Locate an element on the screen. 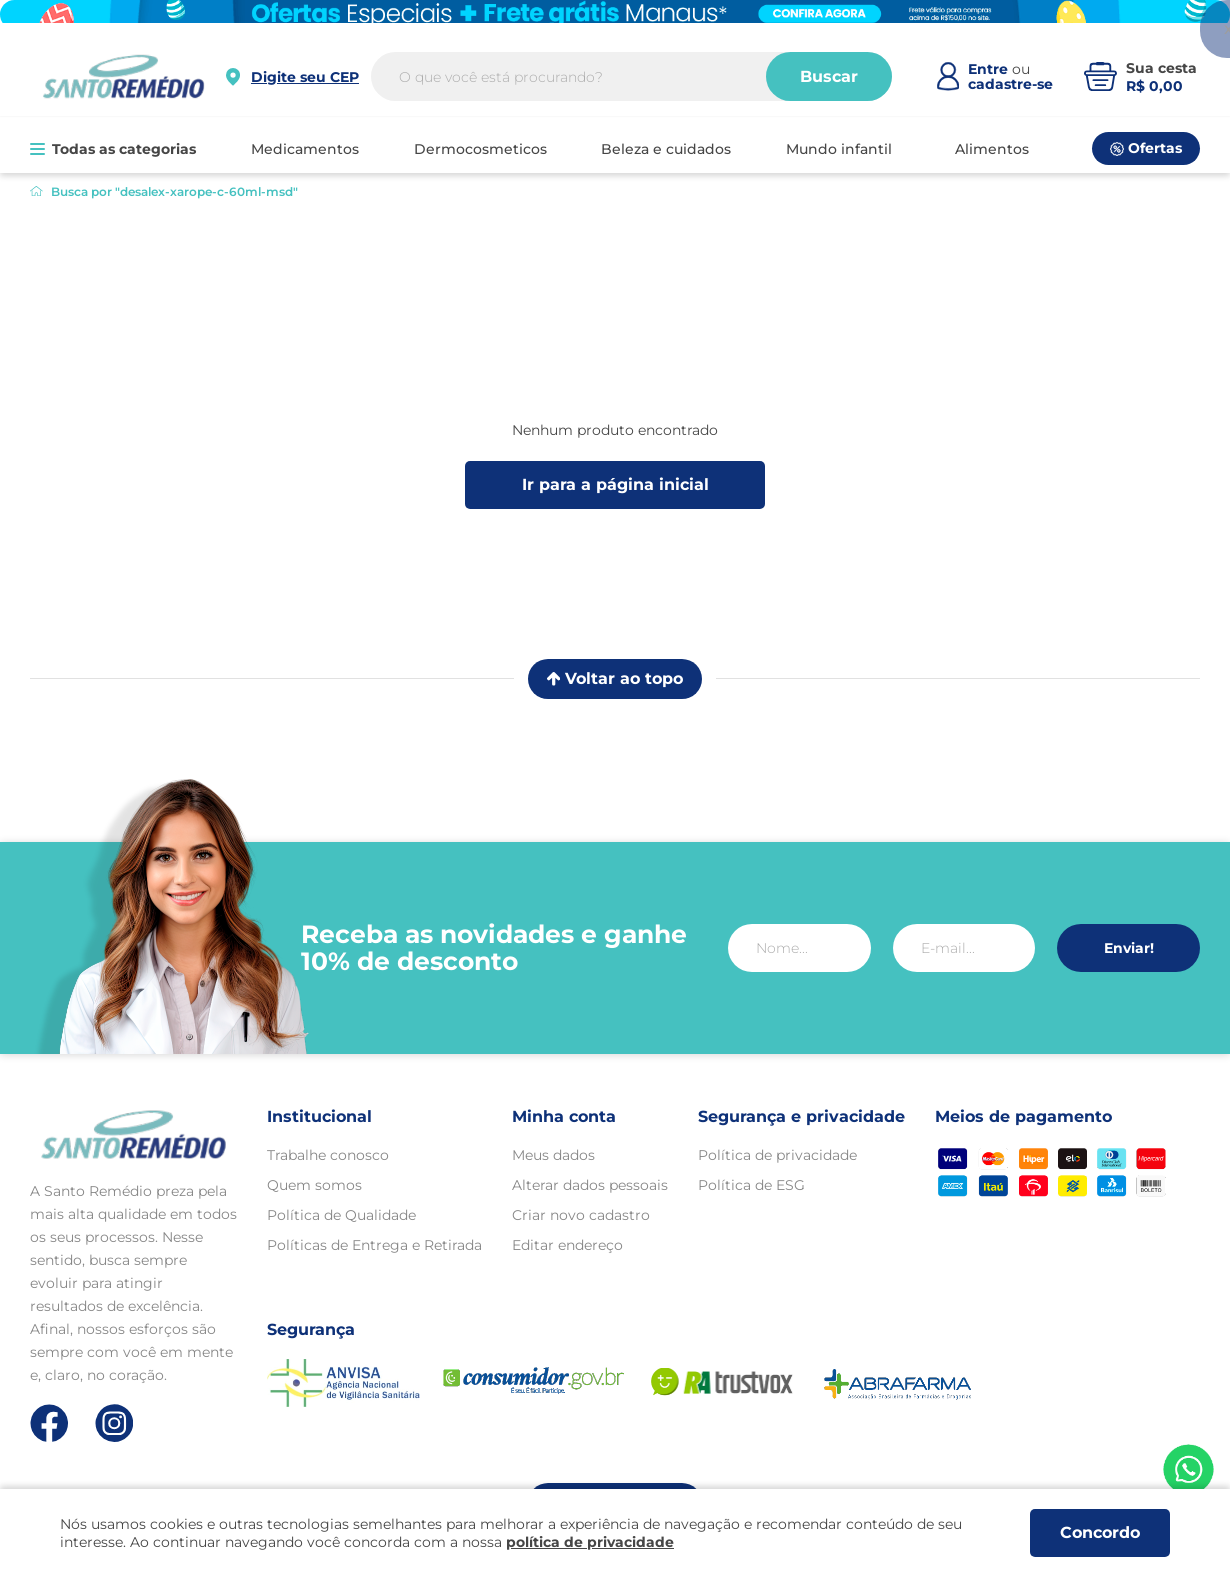 This screenshot has width=1230, height=1577. [Link de direcionamento para a nossa rede social do facebook] is located at coordinates (49, 1423).